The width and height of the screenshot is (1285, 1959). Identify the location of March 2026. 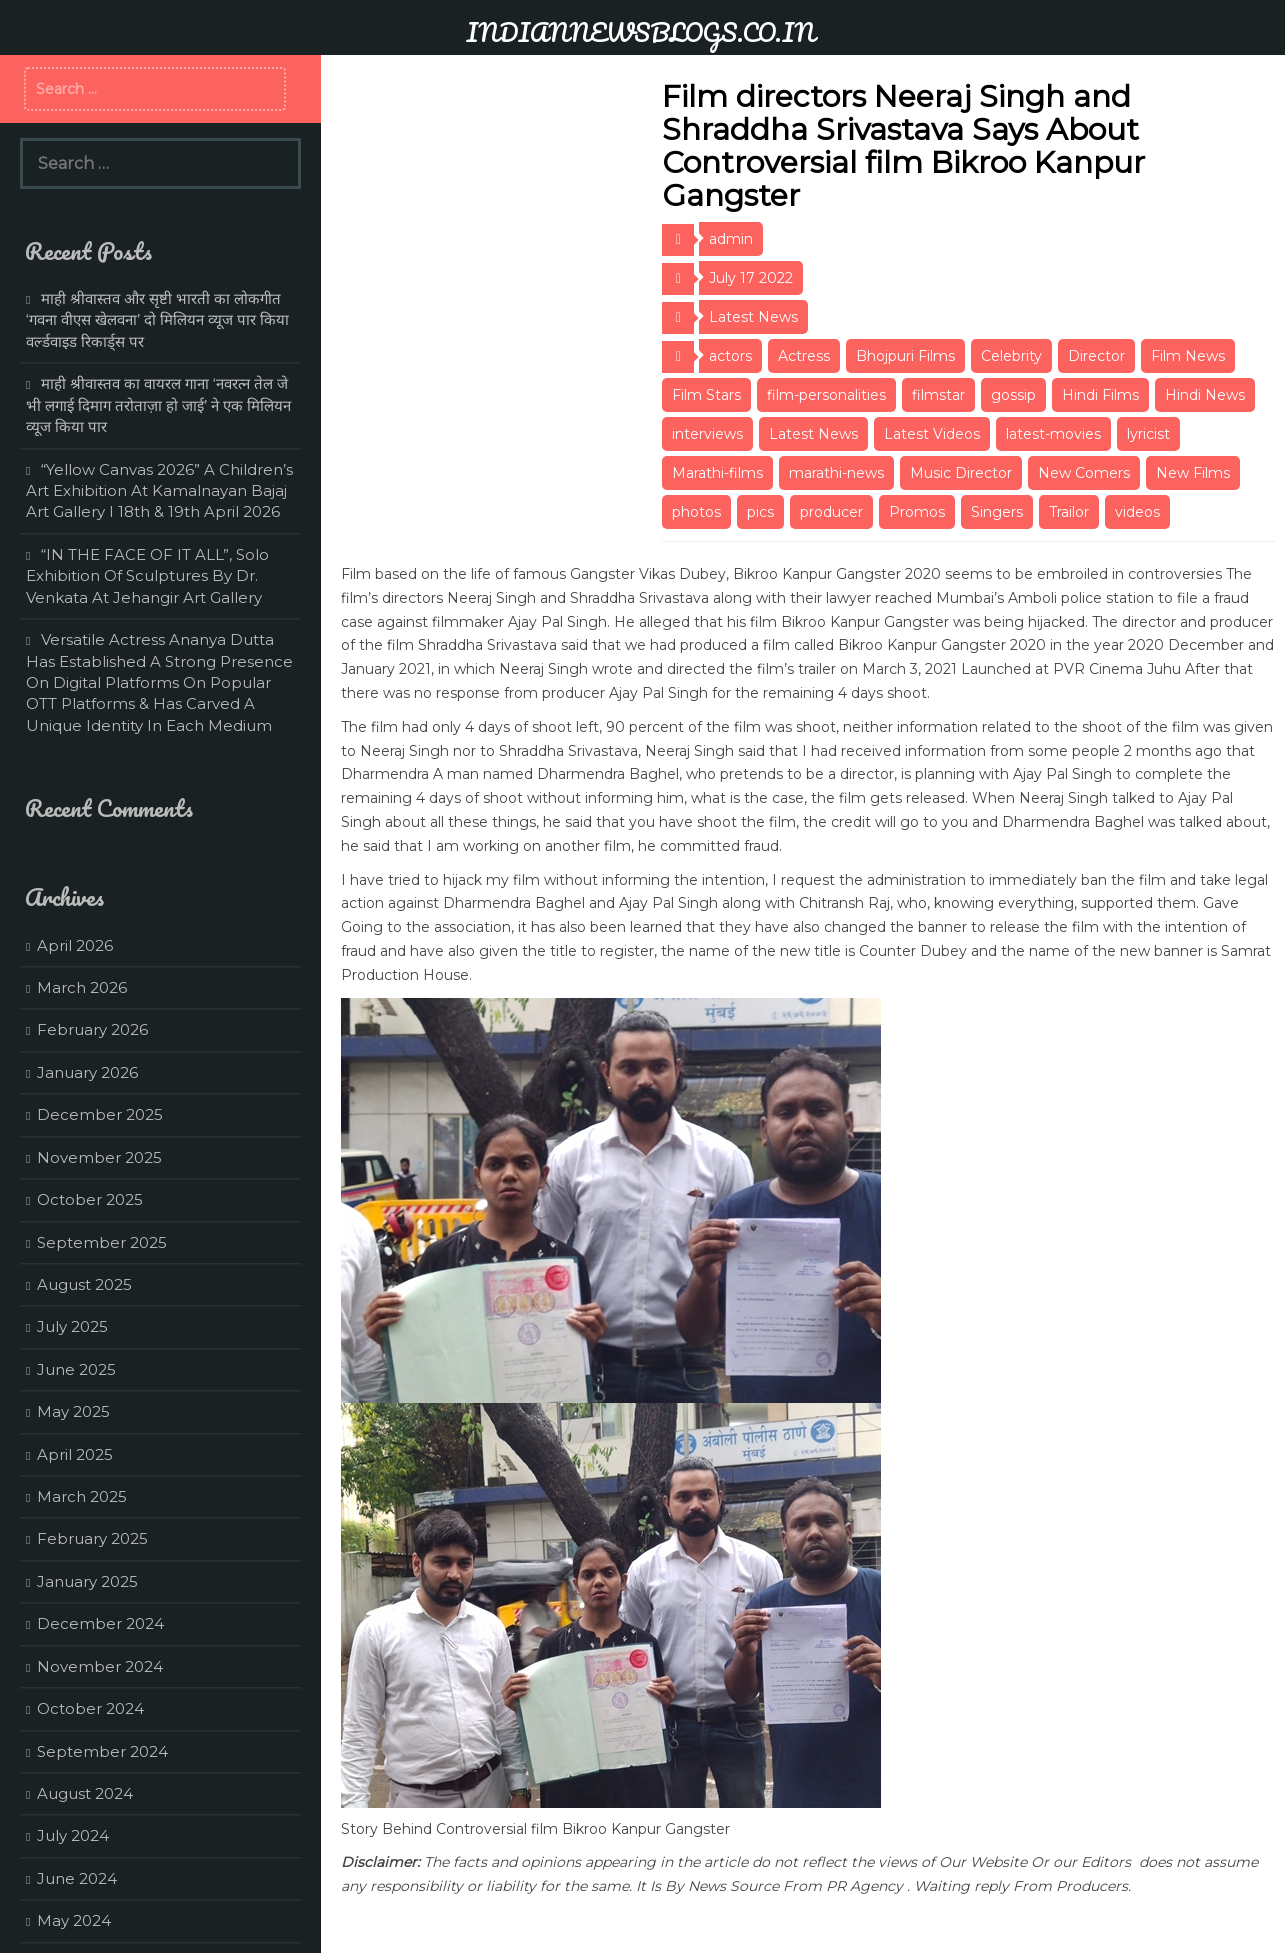
(82, 987).